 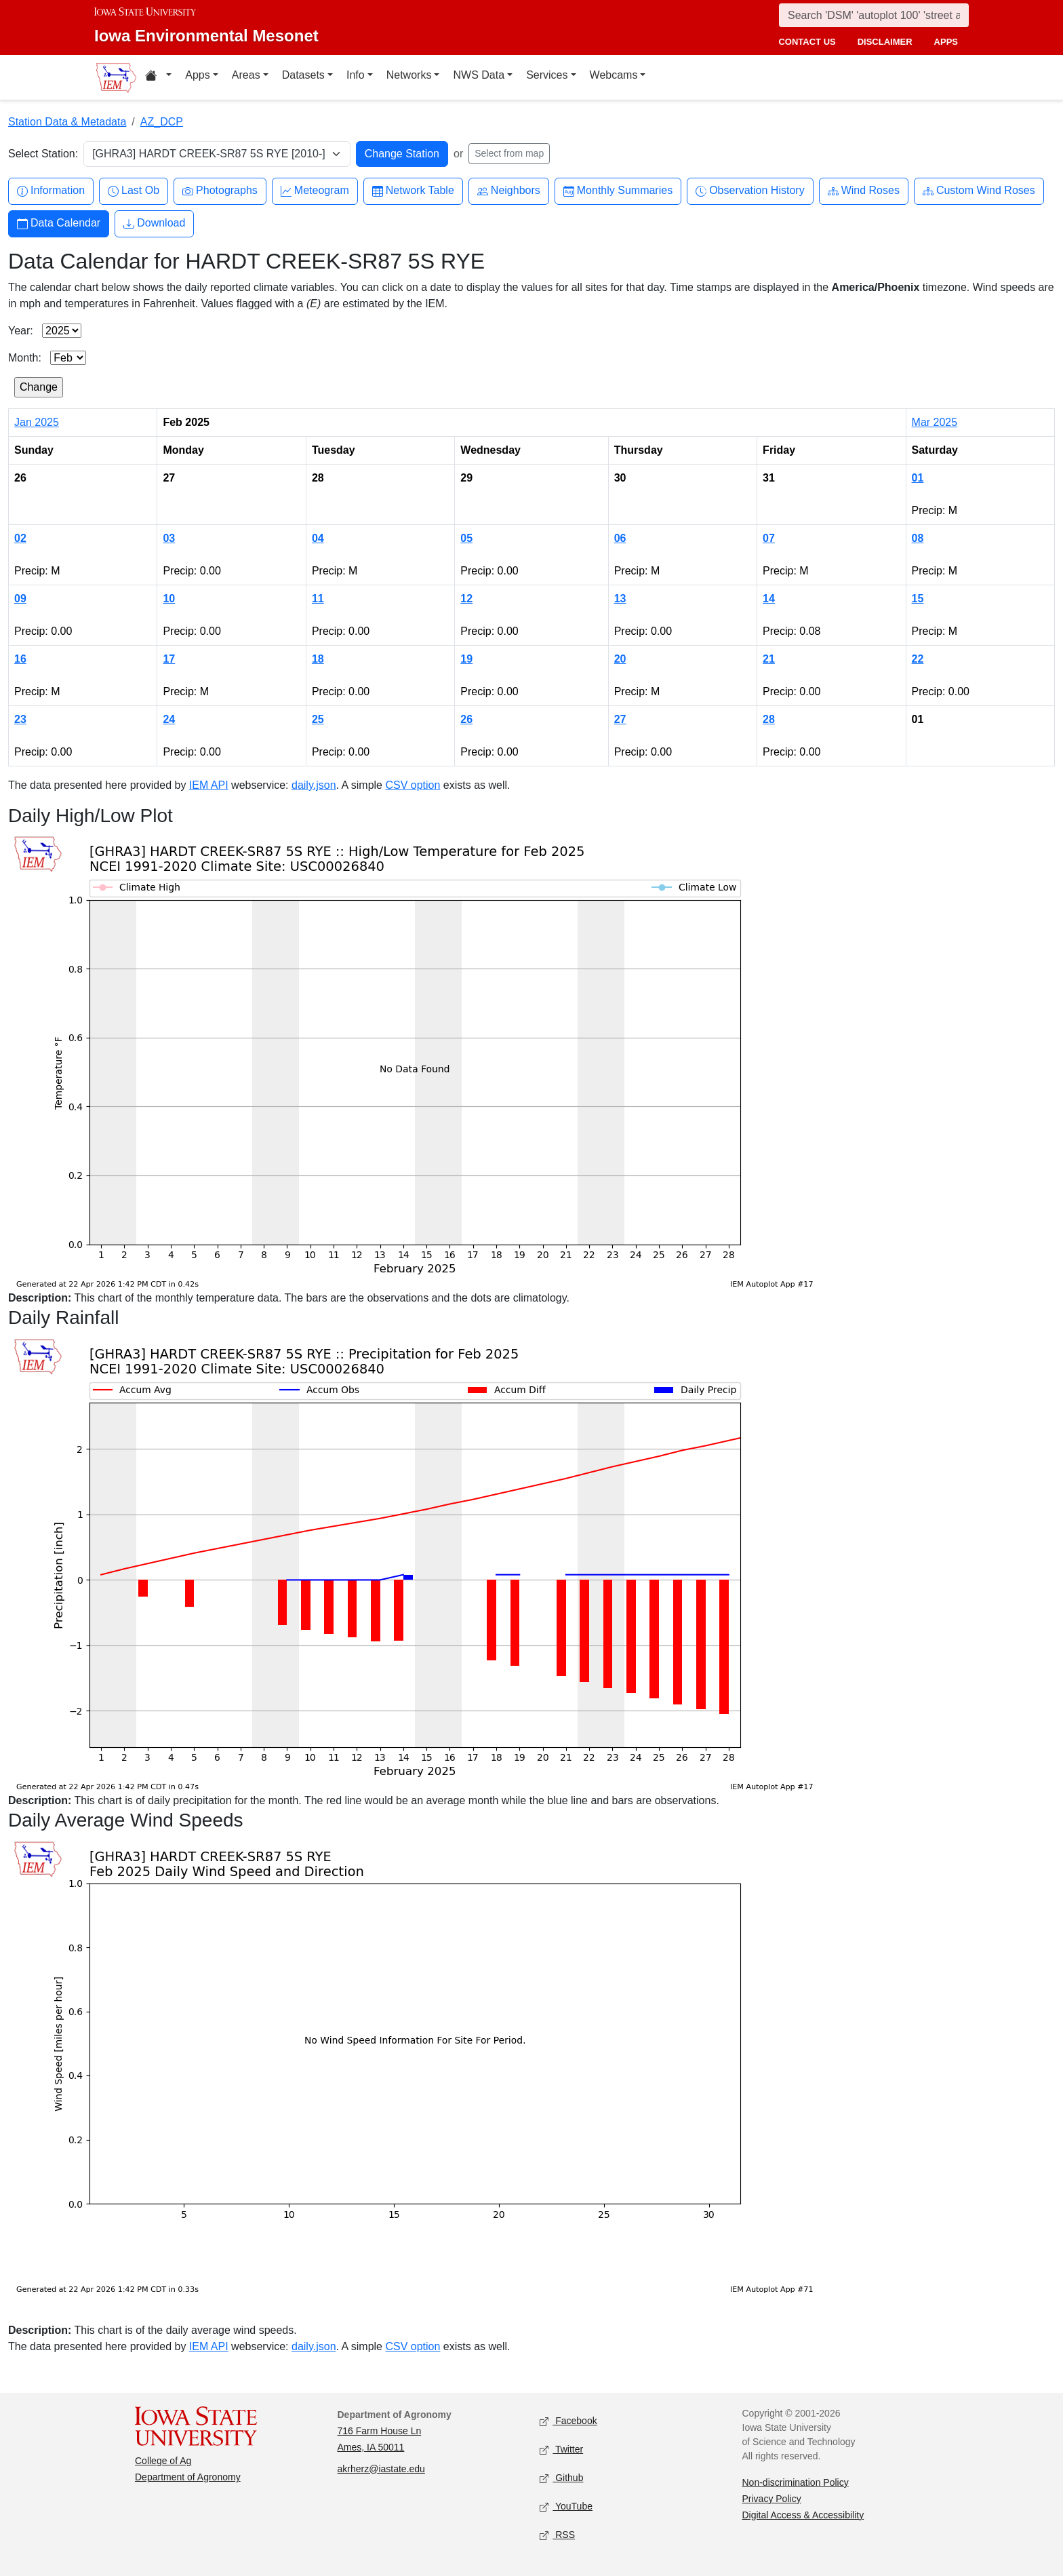 I want to click on Network Table, so click(x=413, y=191).